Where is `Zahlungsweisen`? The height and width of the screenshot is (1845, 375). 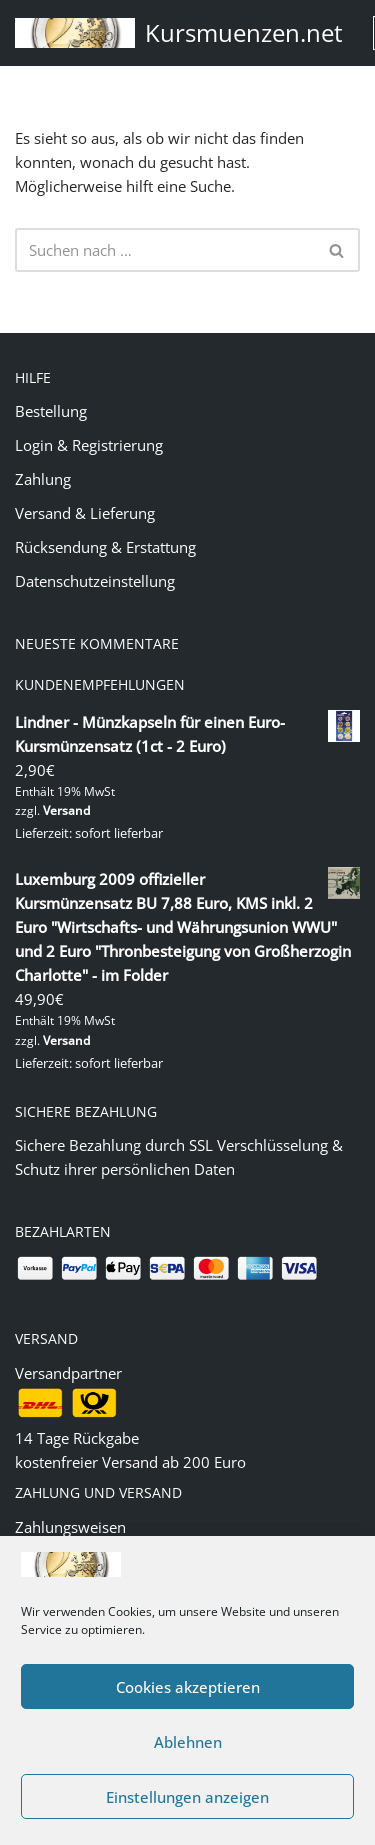 Zahlungsweisen is located at coordinates (70, 1527).